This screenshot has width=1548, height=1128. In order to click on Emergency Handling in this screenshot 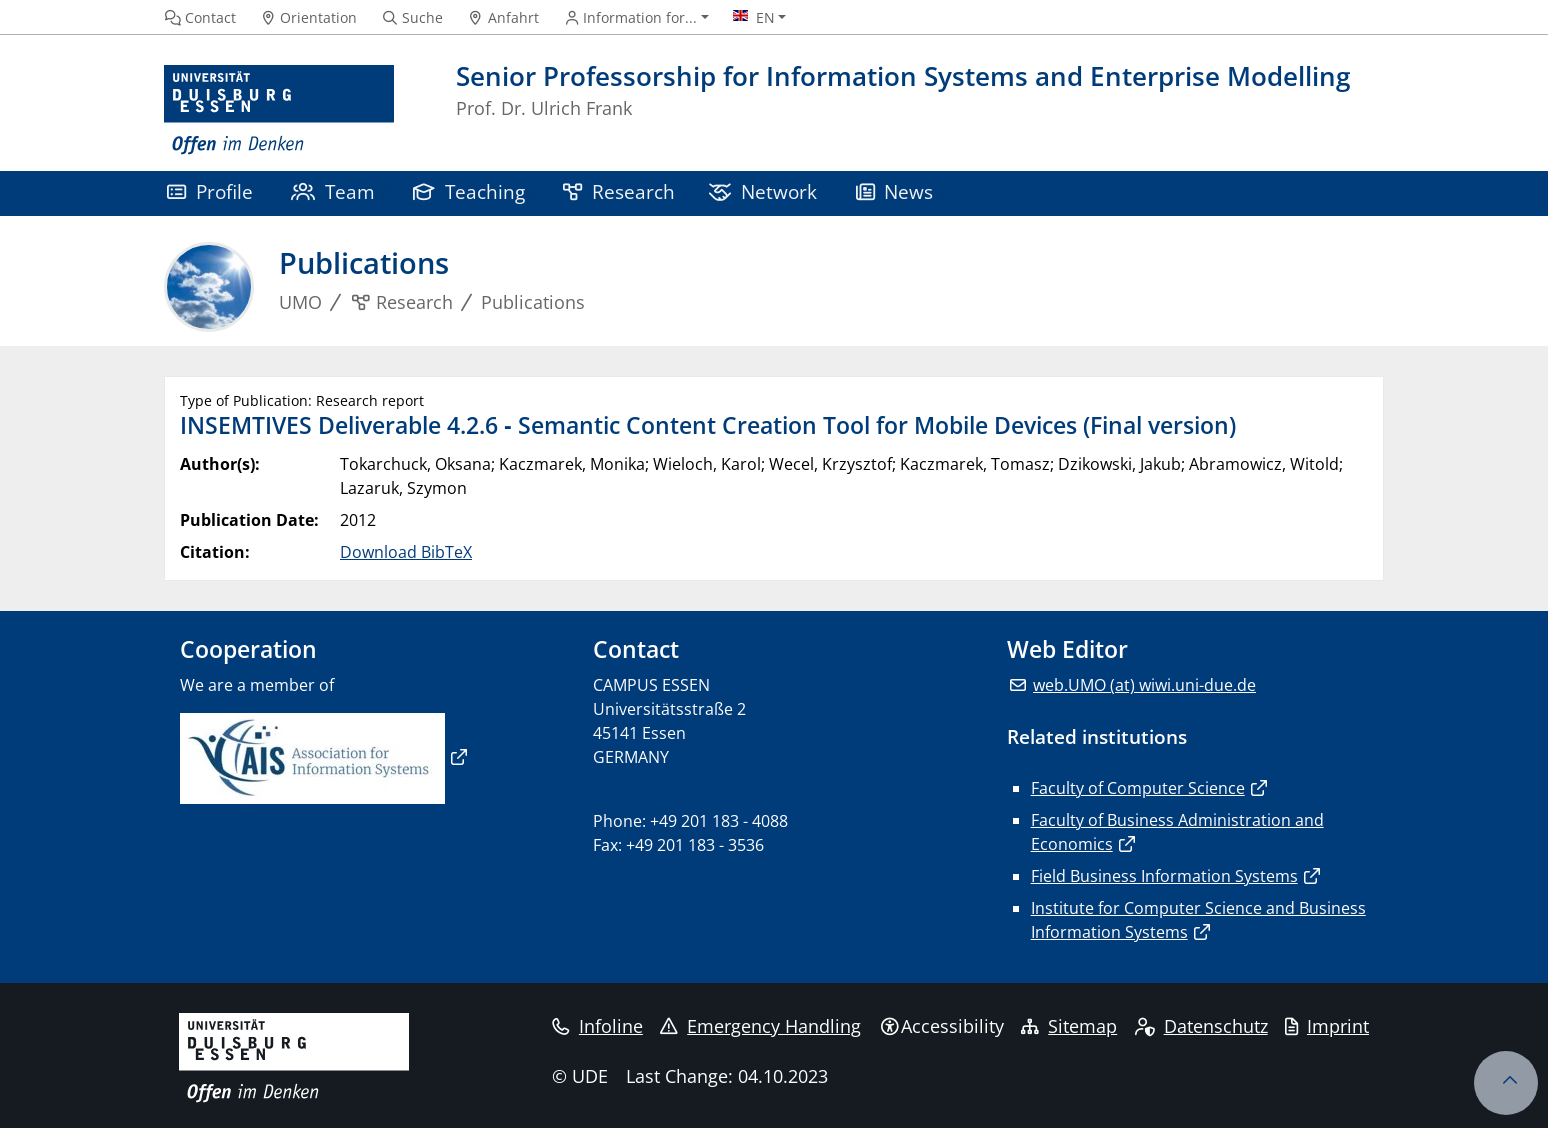, I will do `click(760, 1026)`.